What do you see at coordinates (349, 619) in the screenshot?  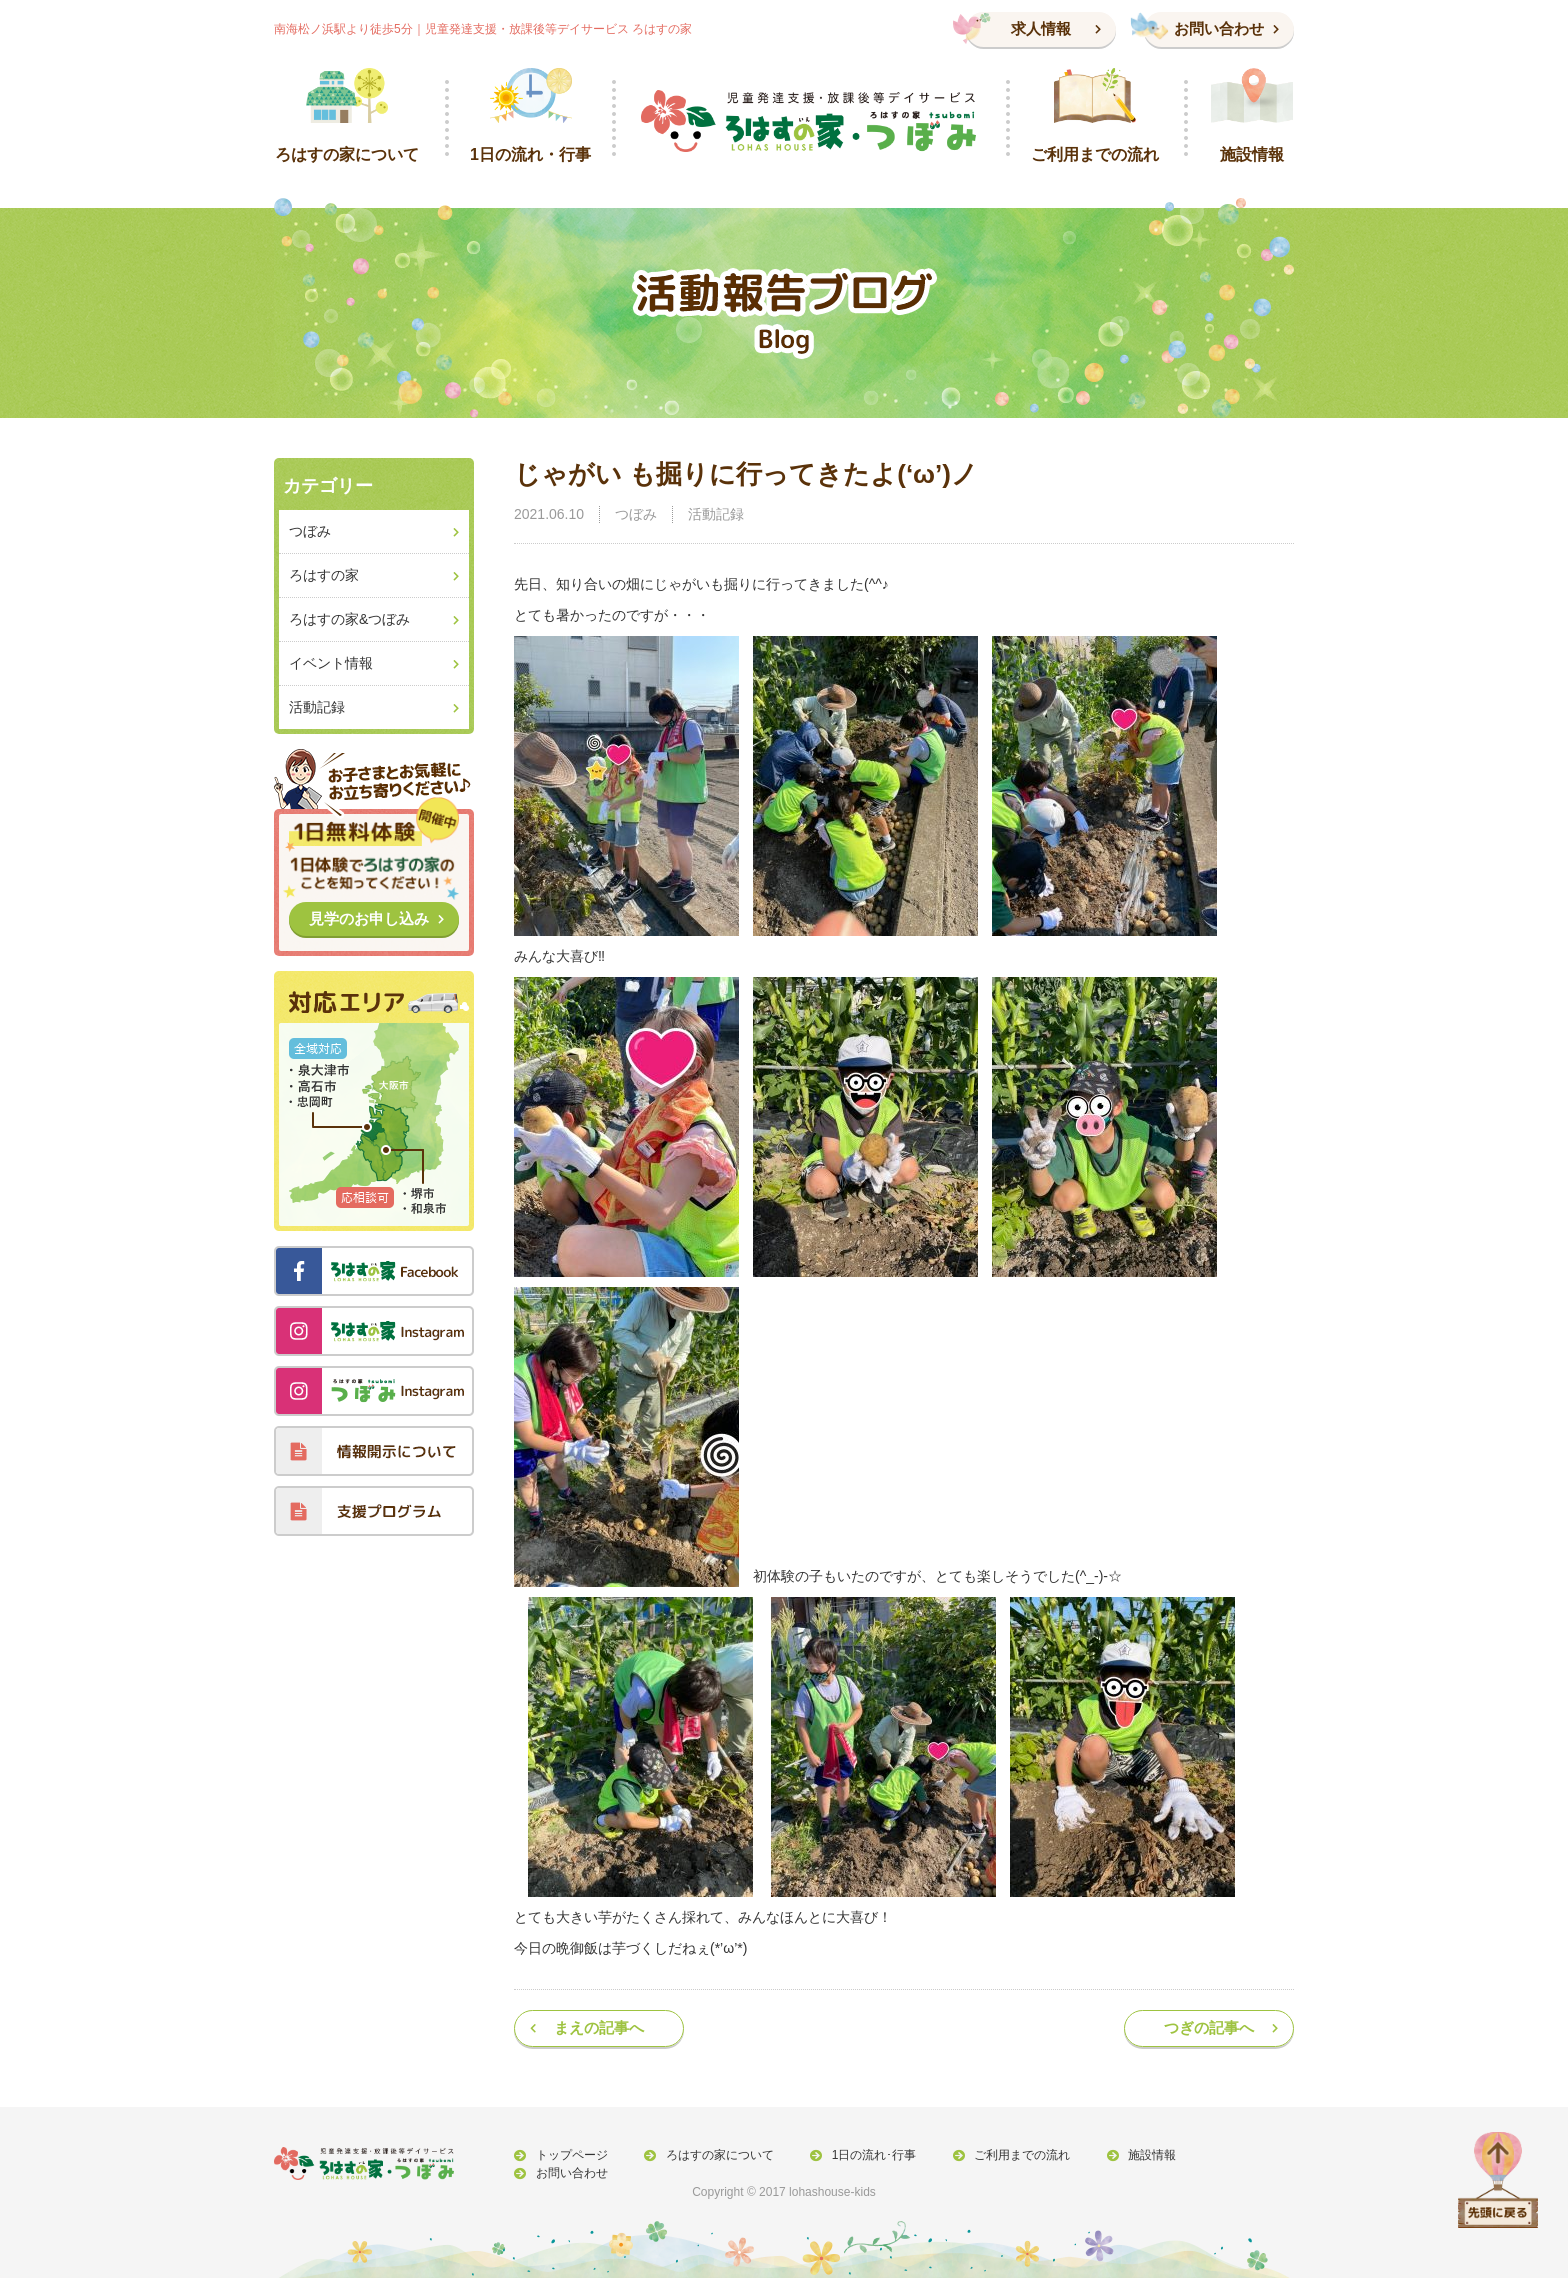 I see `ろはすの家&つぼみ` at bounding box center [349, 619].